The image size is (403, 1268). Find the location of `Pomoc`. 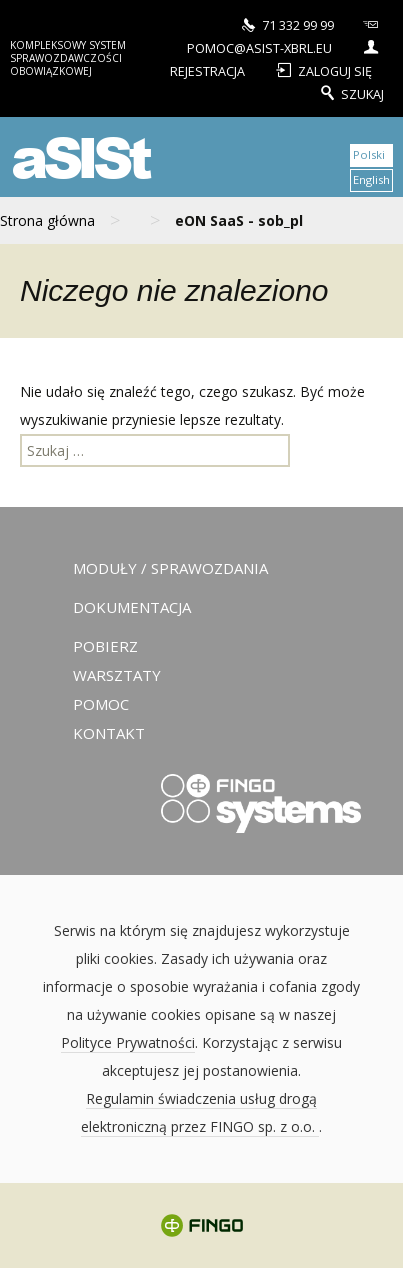

Pomoc is located at coordinates (101, 704).